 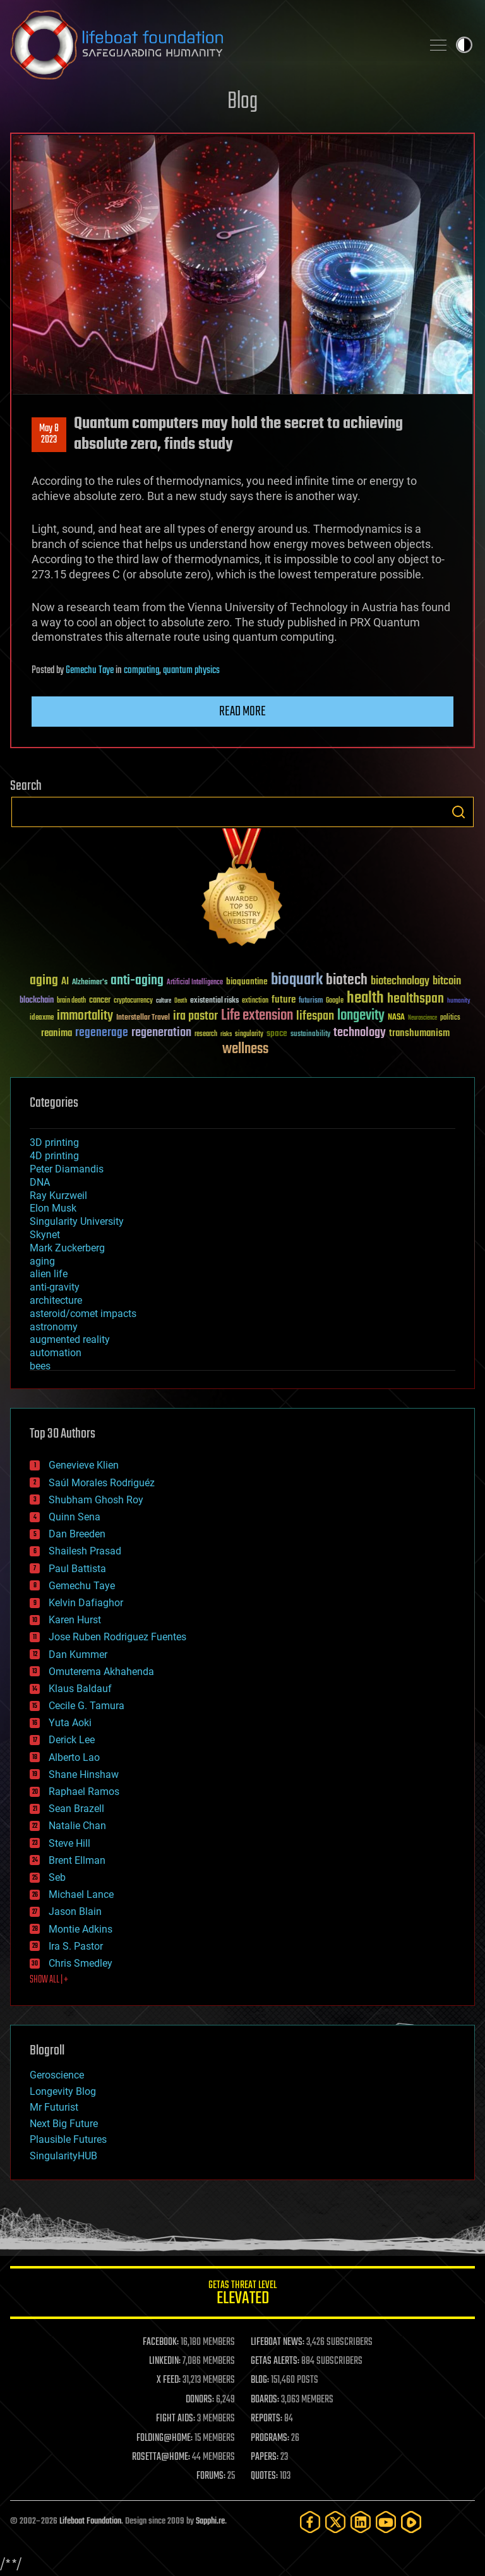 What do you see at coordinates (67, 1169) in the screenshot?
I see `Peter Diamandis` at bounding box center [67, 1169].